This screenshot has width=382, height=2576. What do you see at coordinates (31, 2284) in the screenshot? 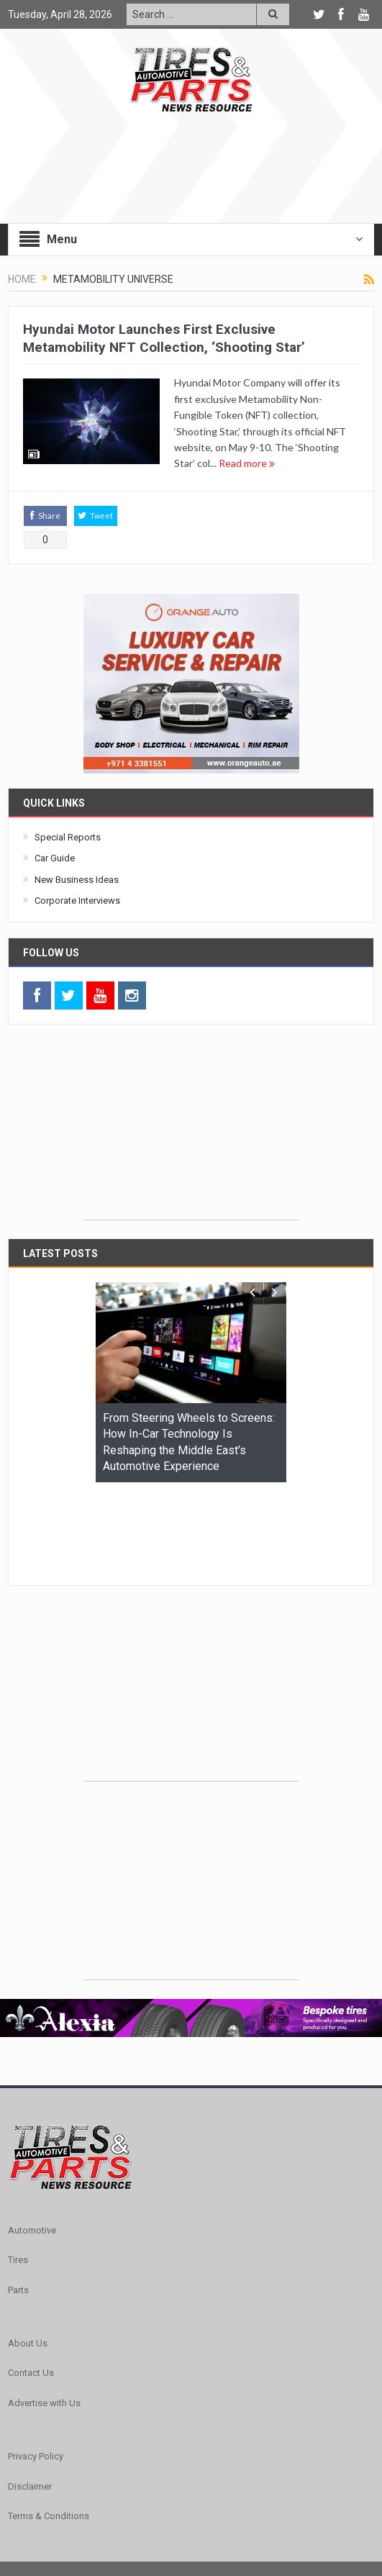
I see `Contact Us` at bounding box center [31, 2284].